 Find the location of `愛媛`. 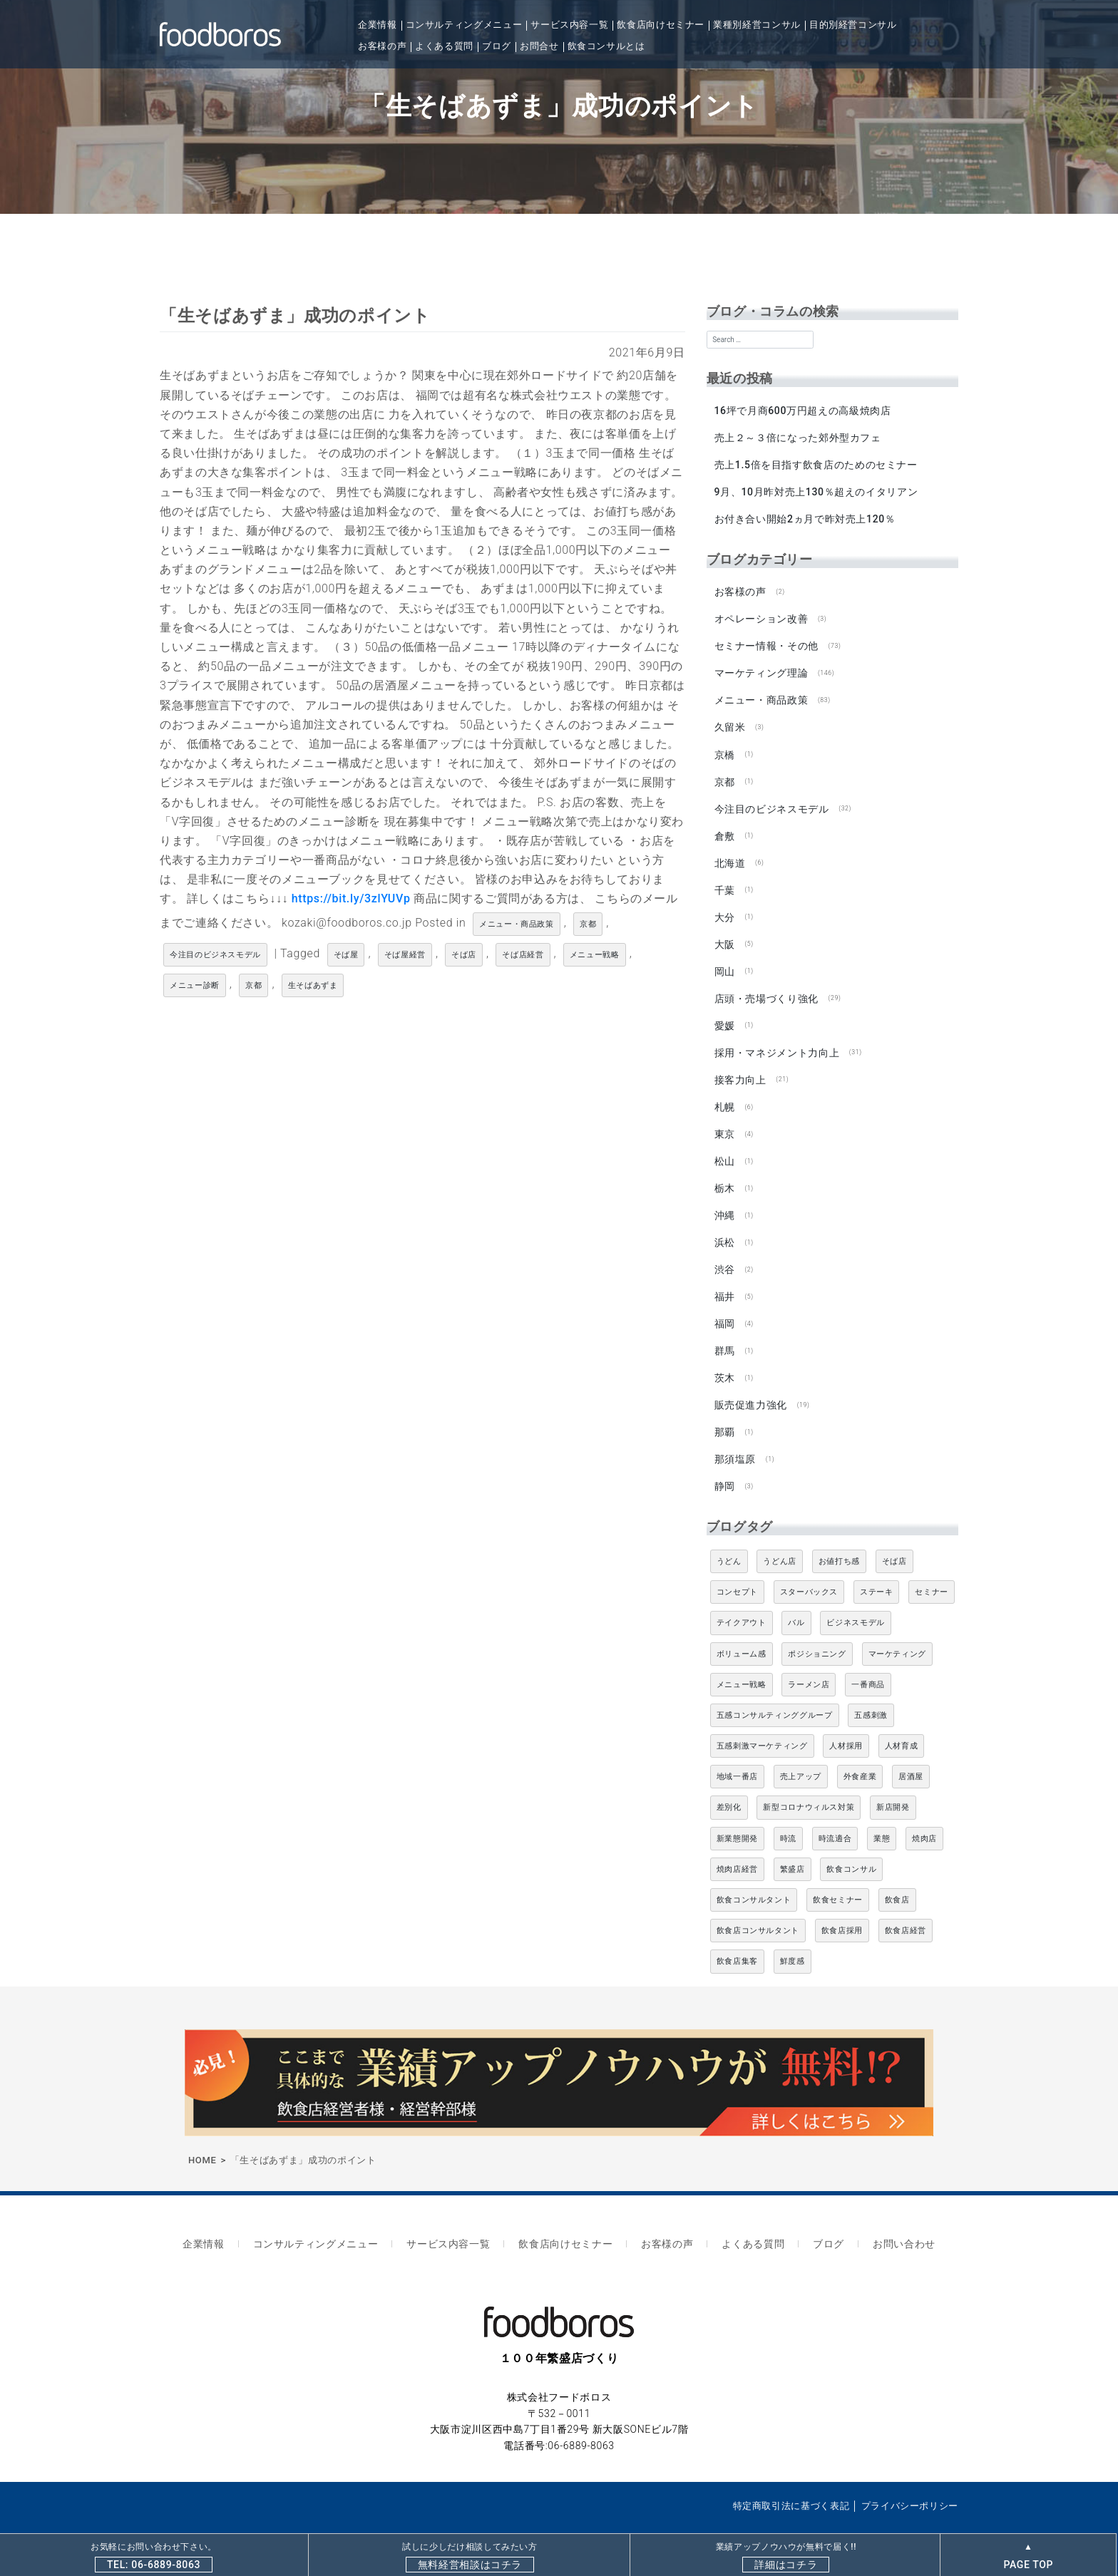

愛媛 is located at coordinates (724, 1013).